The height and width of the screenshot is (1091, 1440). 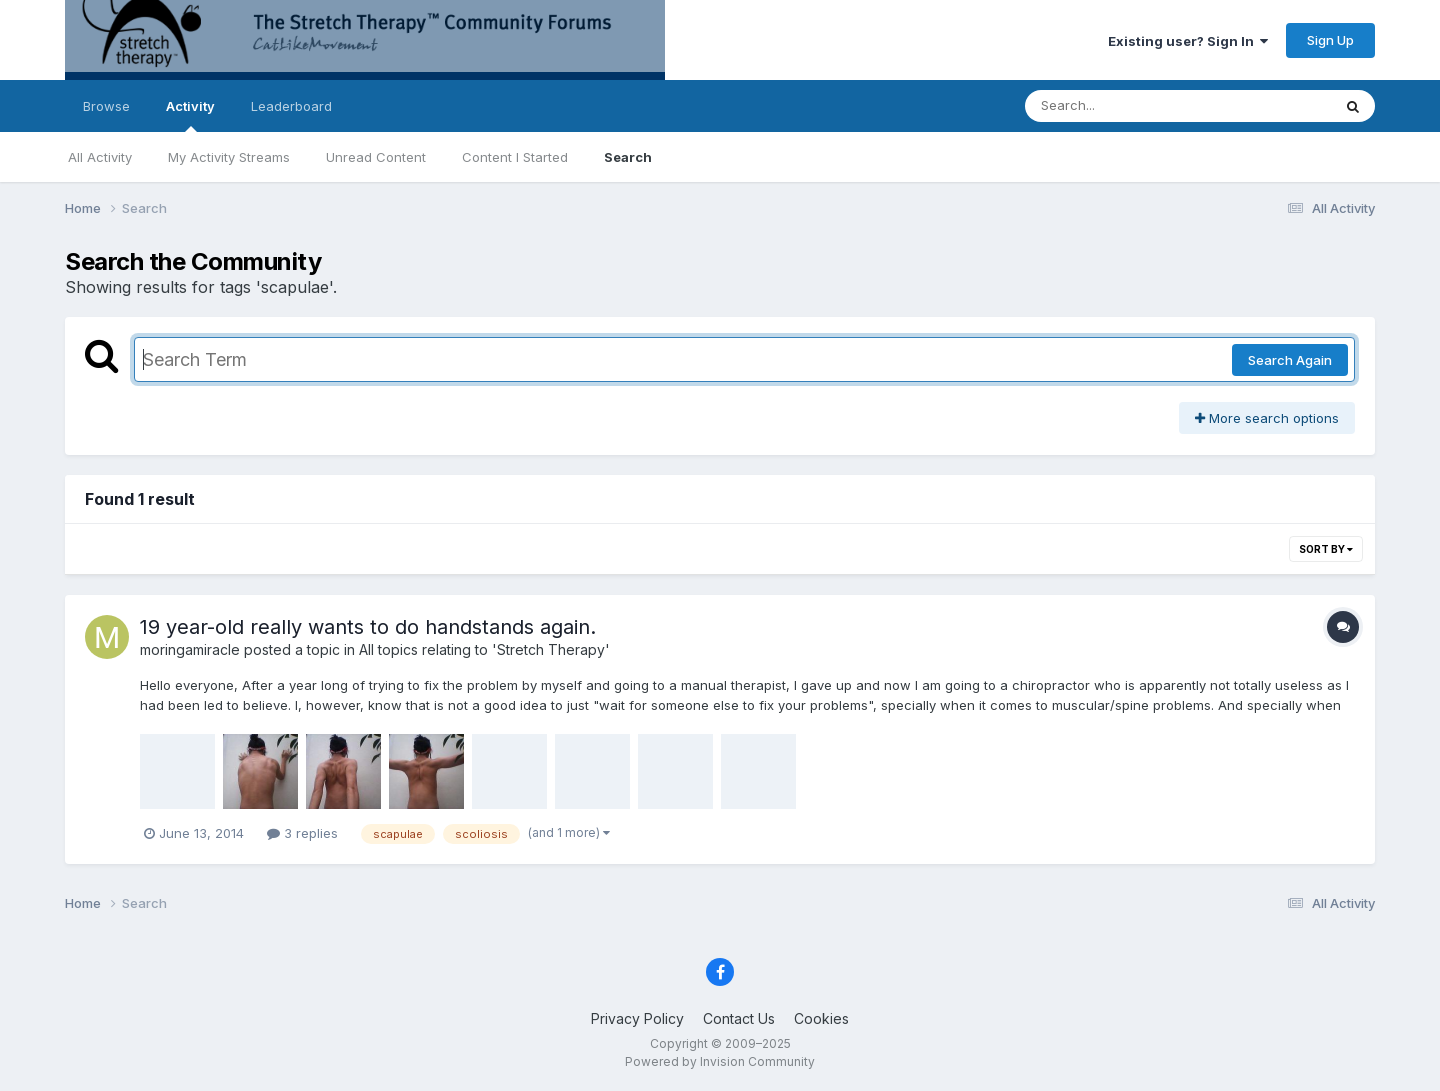 What do you see at coordinates (1290, 360) in the screenshot?
I see `Search Again` at bounding box center [1290, 360].